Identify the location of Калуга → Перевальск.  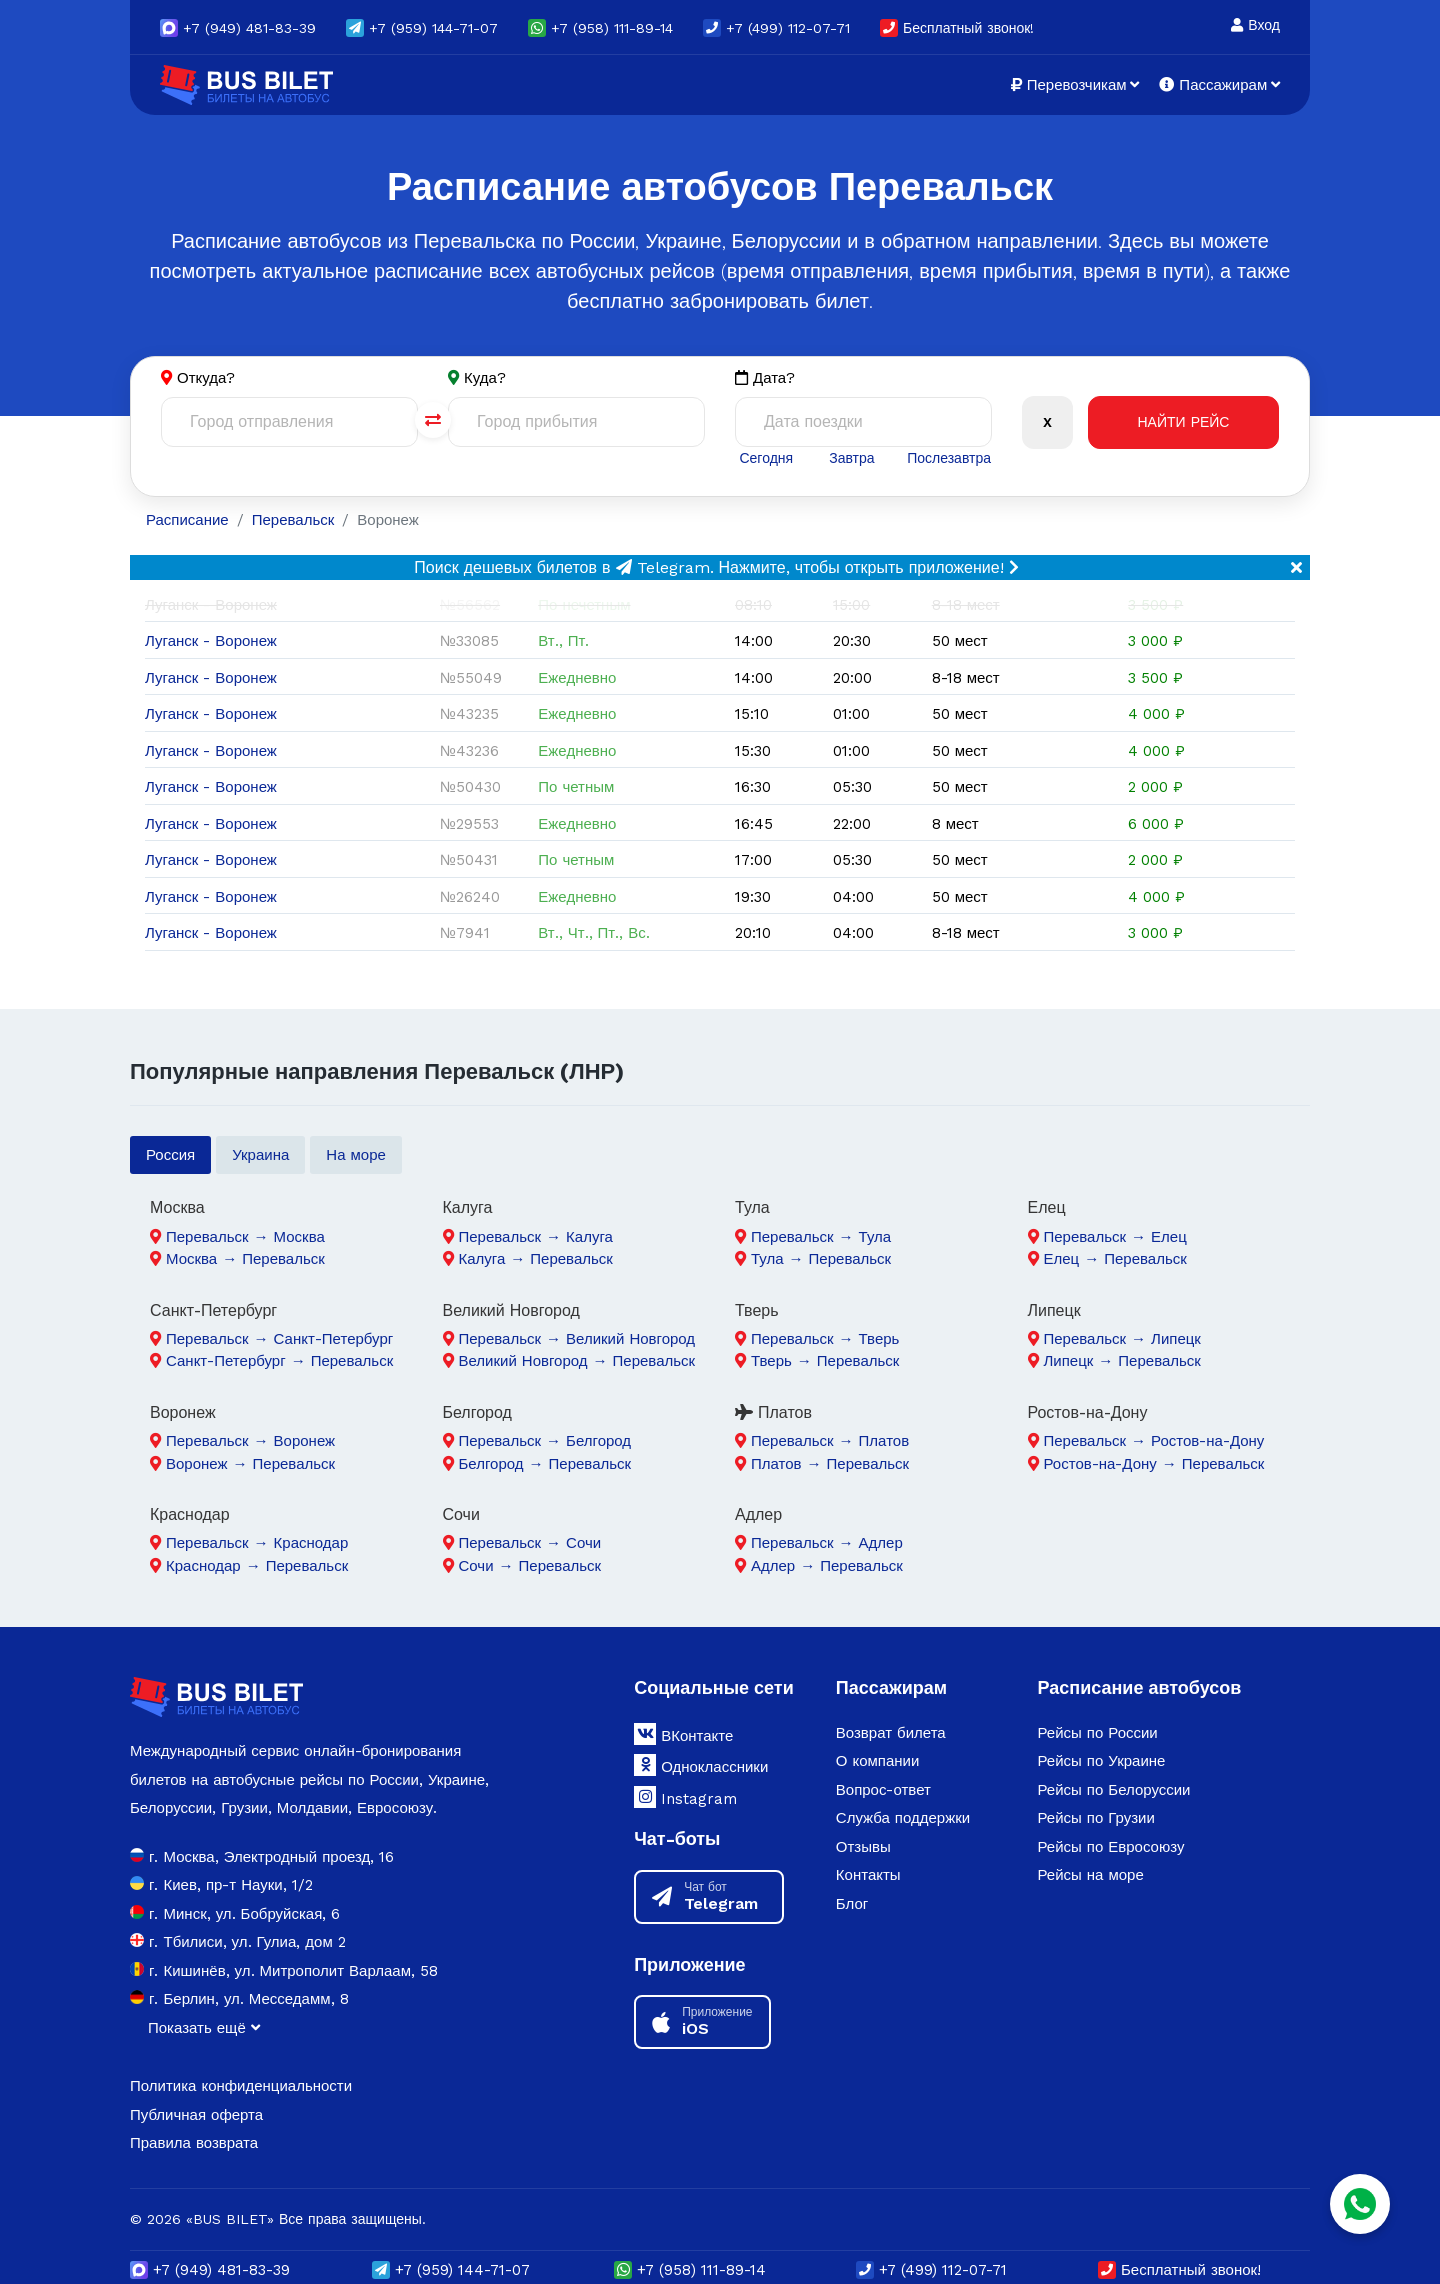
(536, 1259).